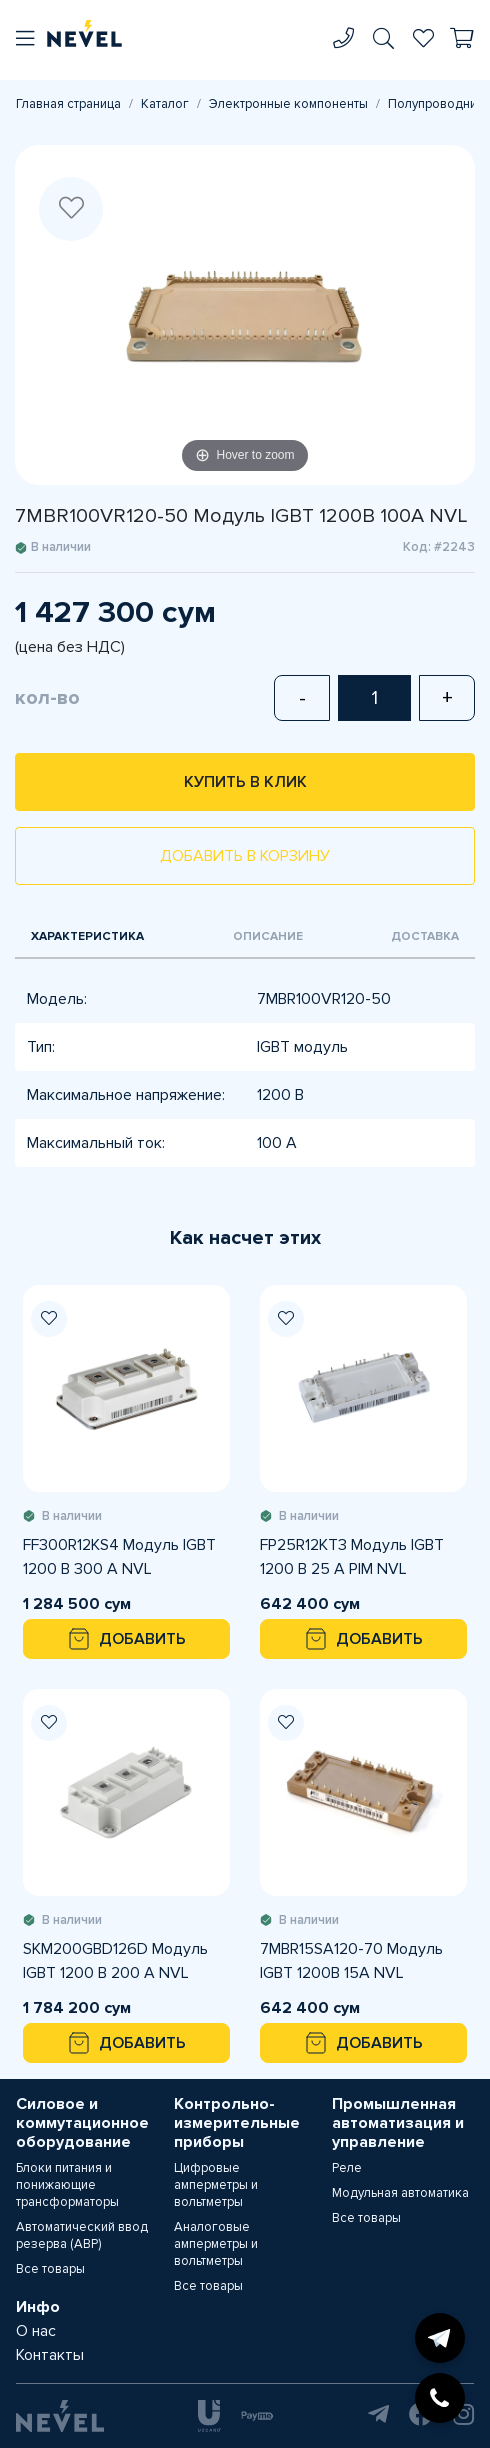  I want to click on Характеристика, so click(87, 936).